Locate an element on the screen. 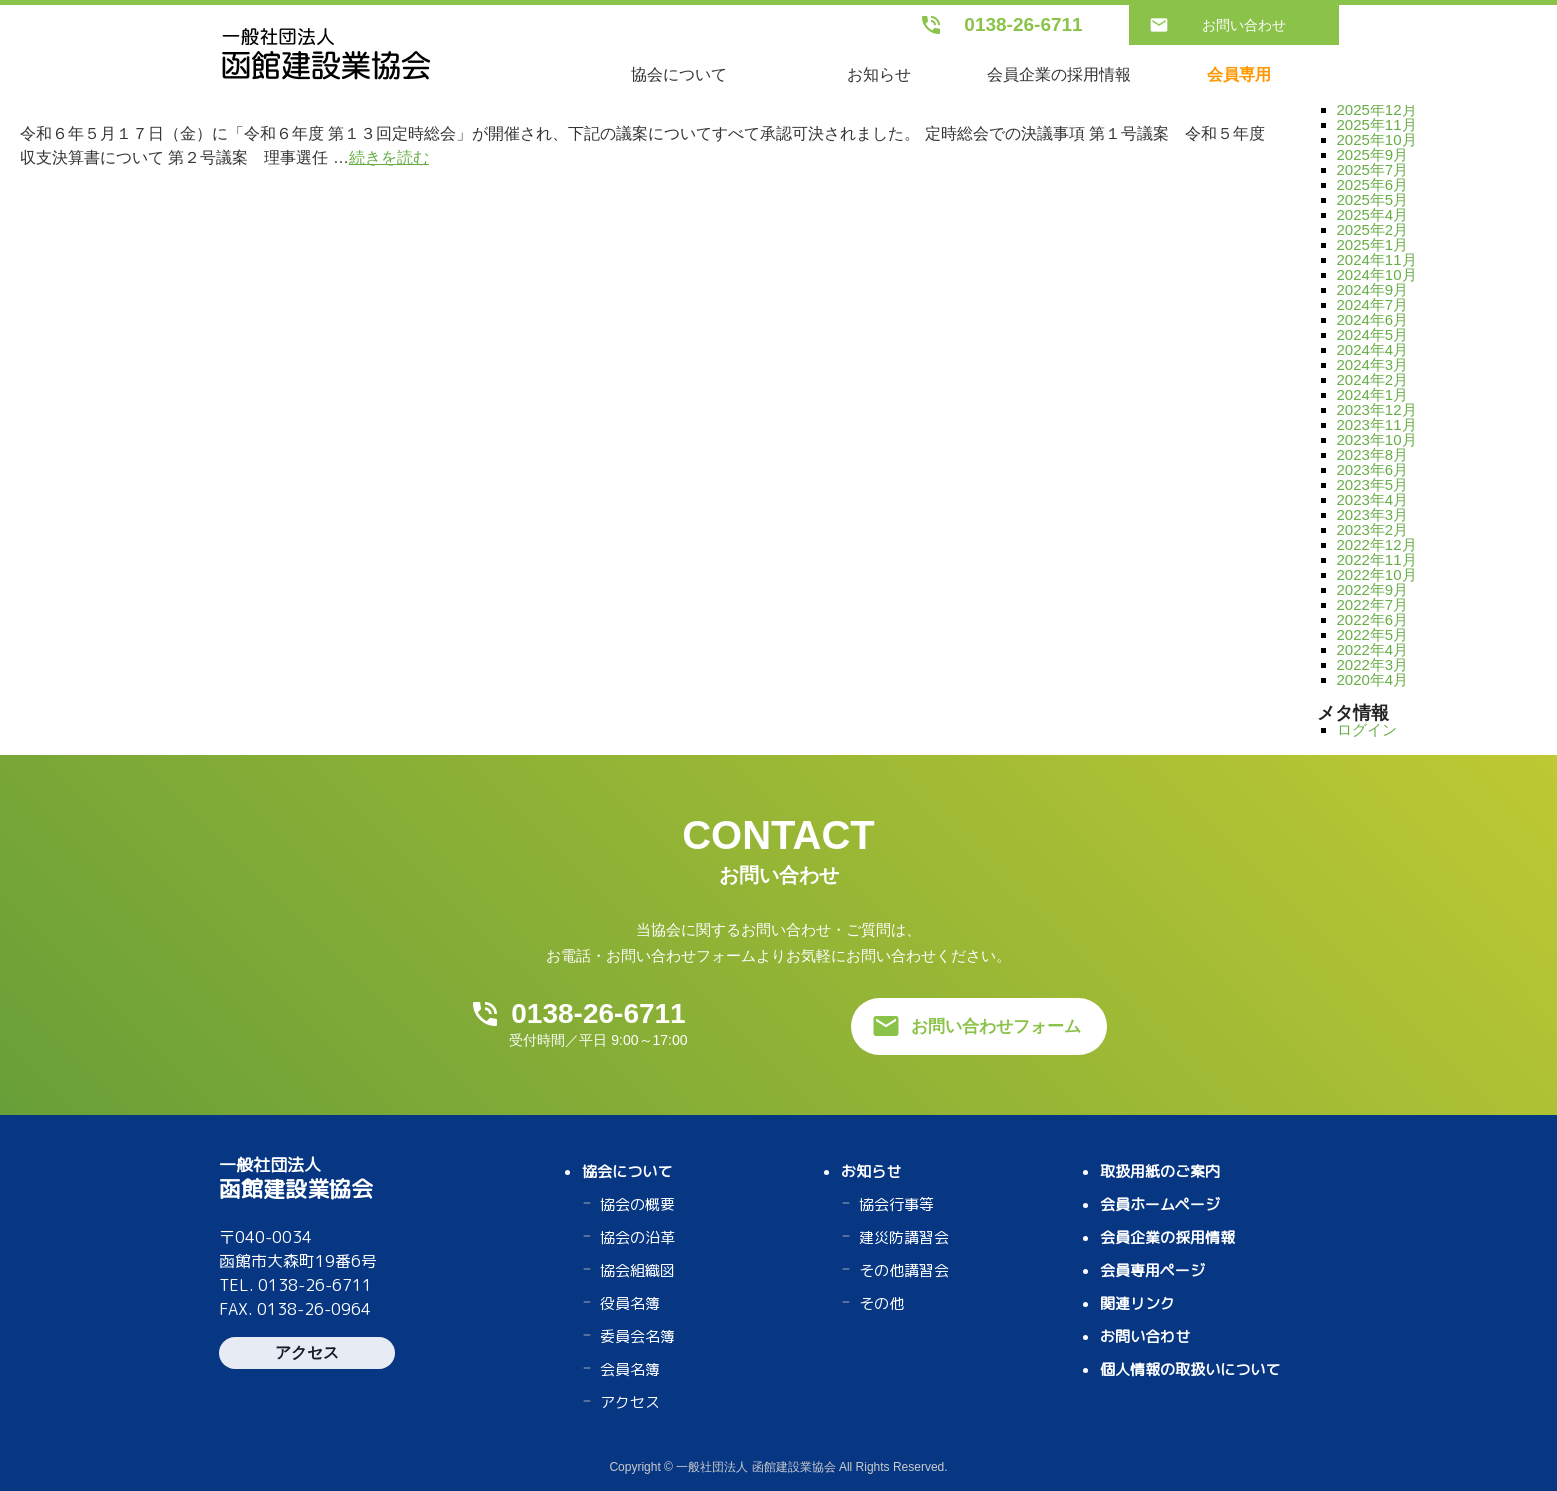 The height and width of the screenshot is (1491, 1557). 関連リンク is located at coordinates (1137, 1303).